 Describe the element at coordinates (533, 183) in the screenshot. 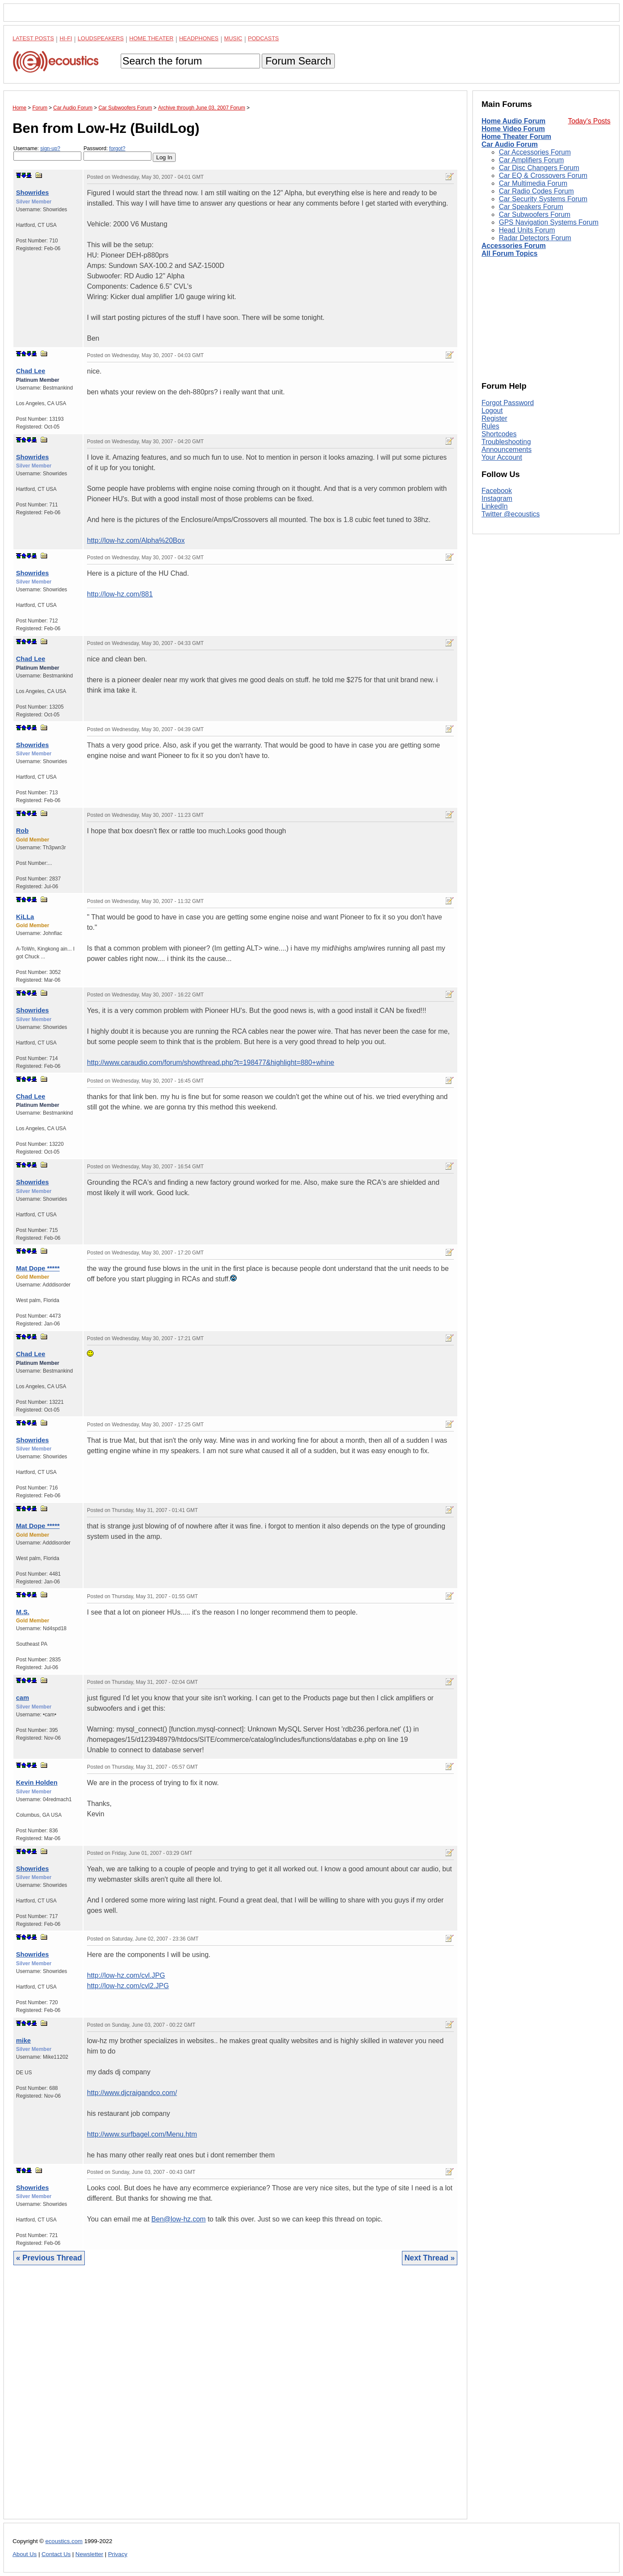

I see `Car Multimedia Forum` at that location.